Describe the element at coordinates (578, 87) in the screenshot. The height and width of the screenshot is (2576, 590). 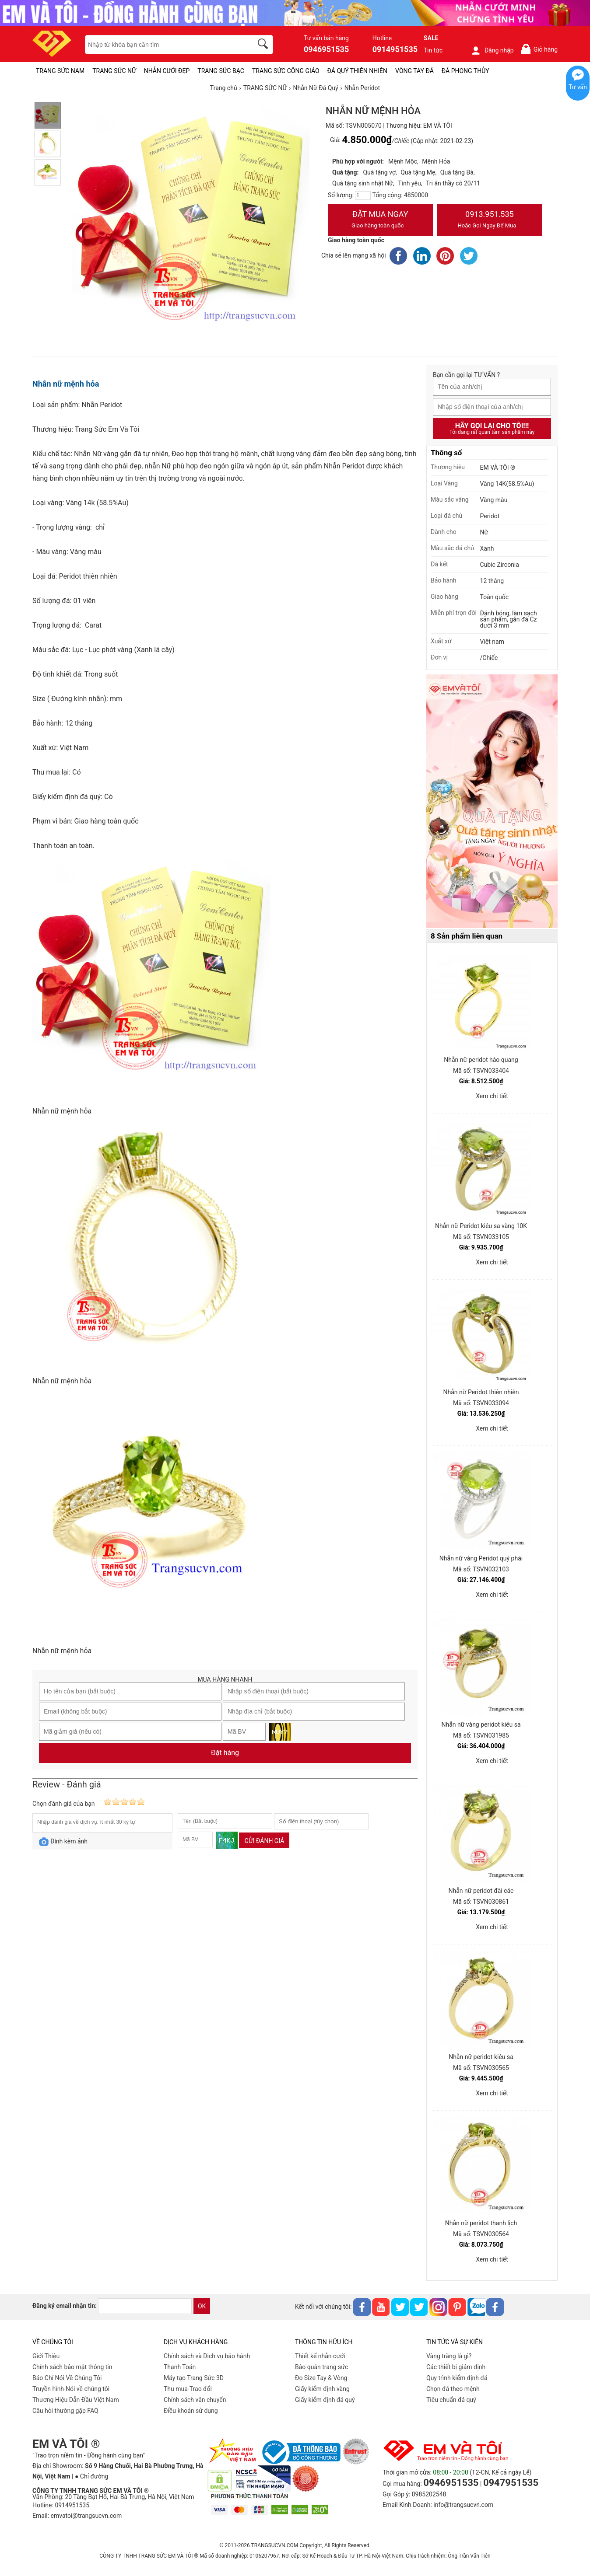
I see `Tư vấn` at that location.